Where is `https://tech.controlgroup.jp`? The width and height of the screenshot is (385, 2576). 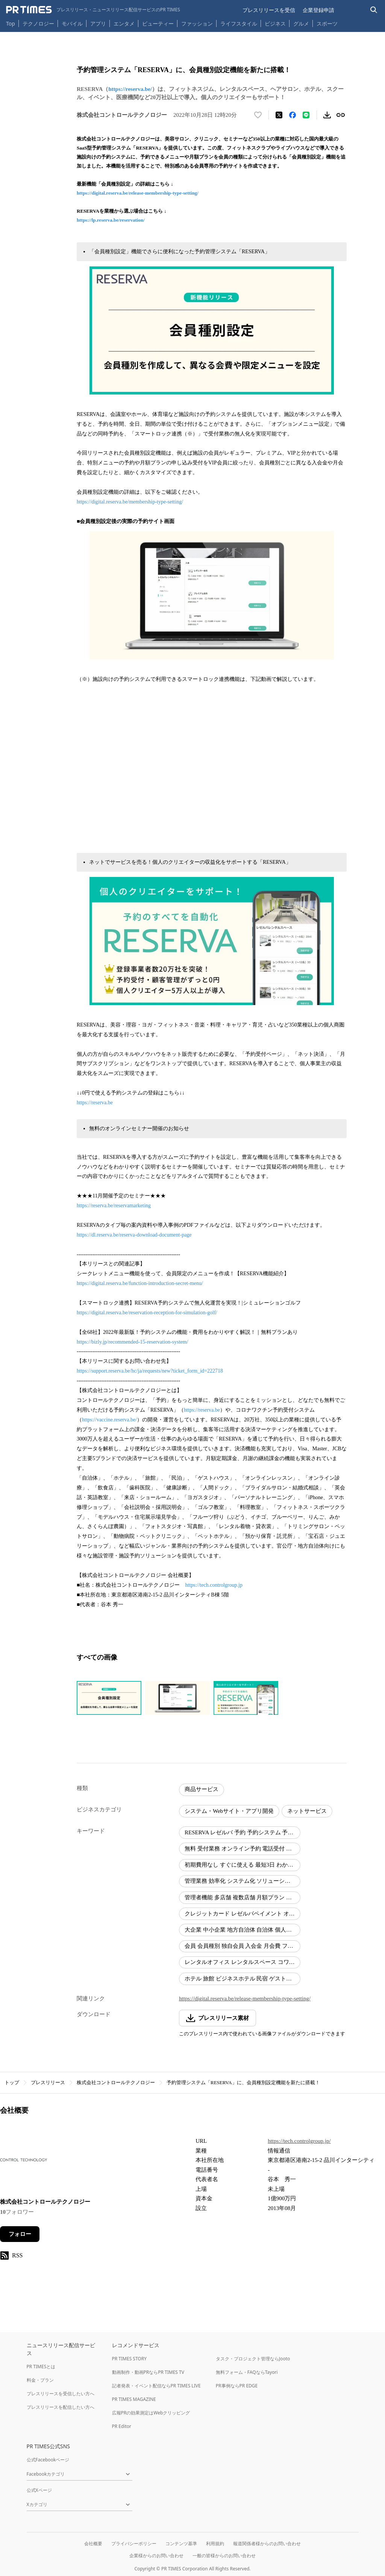 https://tech.controlgroup.jp is located at coordinates (213, 1585).